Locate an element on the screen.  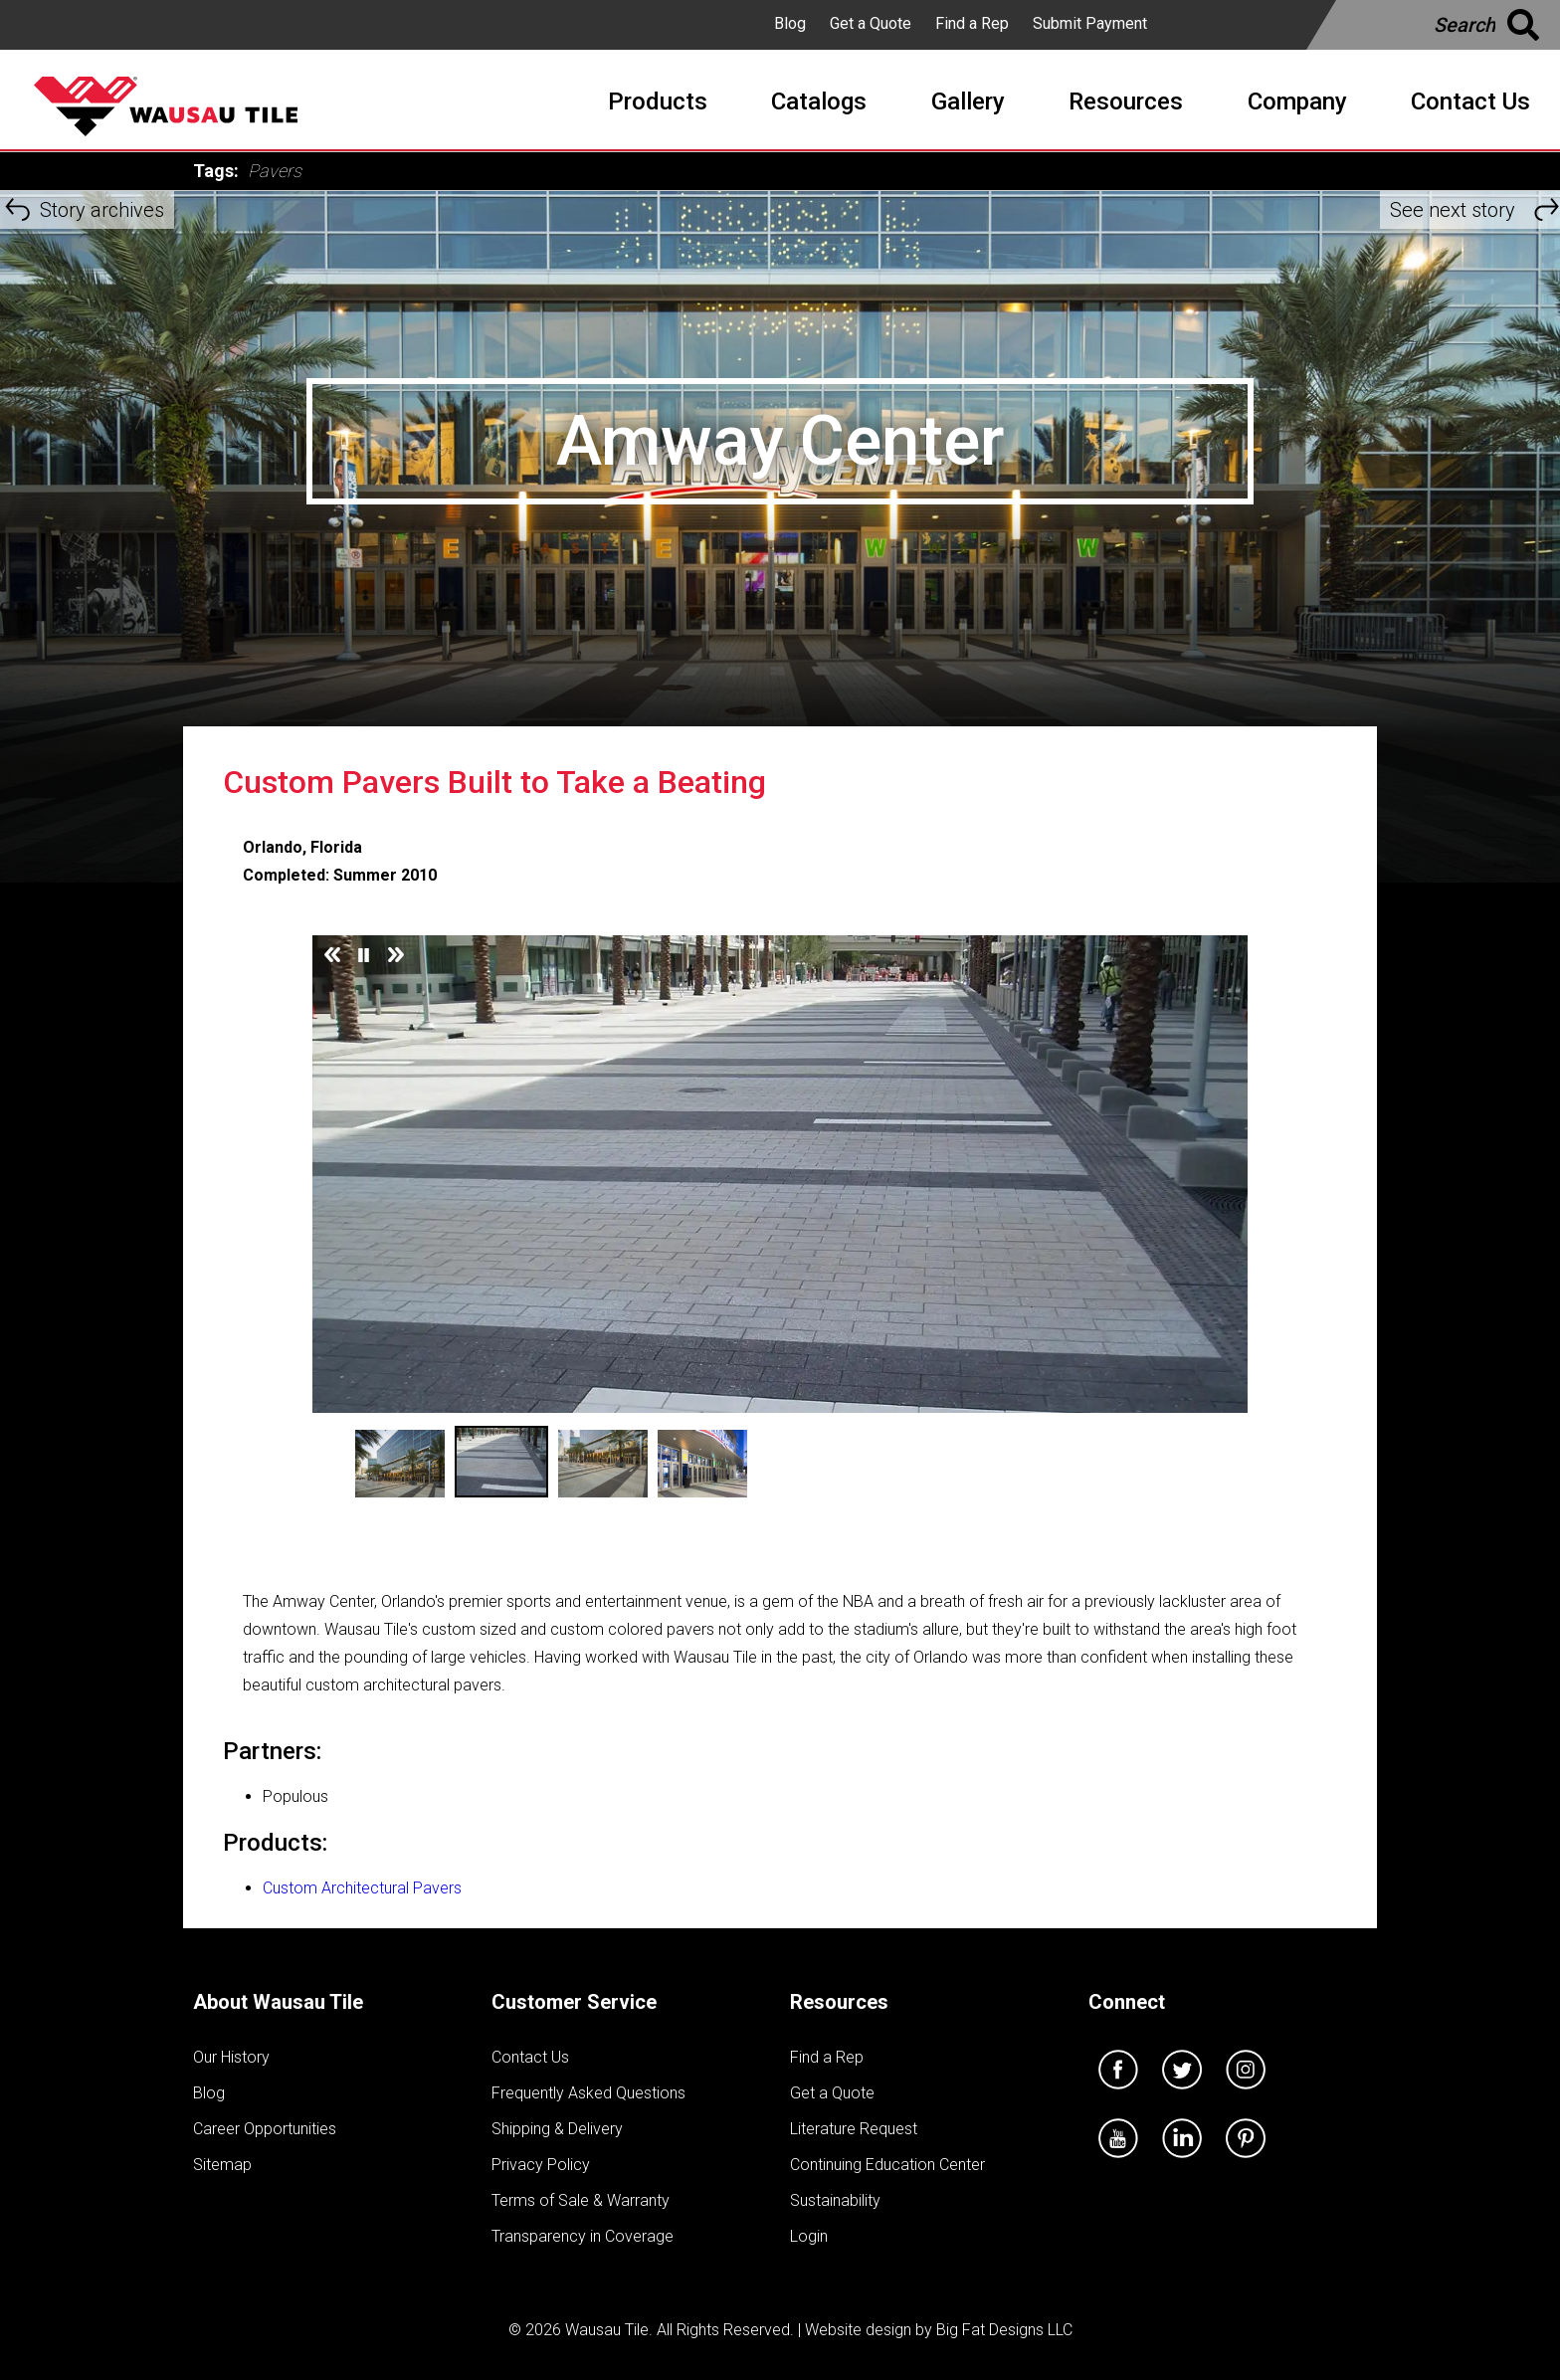
Continuing Education Center is located at coordinates (887, 2164).